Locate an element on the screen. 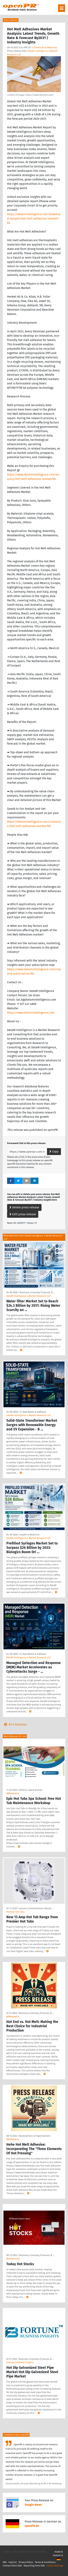 This screenshot has width=68, height=2576. FAQ is located at coordinates (5, 2562).